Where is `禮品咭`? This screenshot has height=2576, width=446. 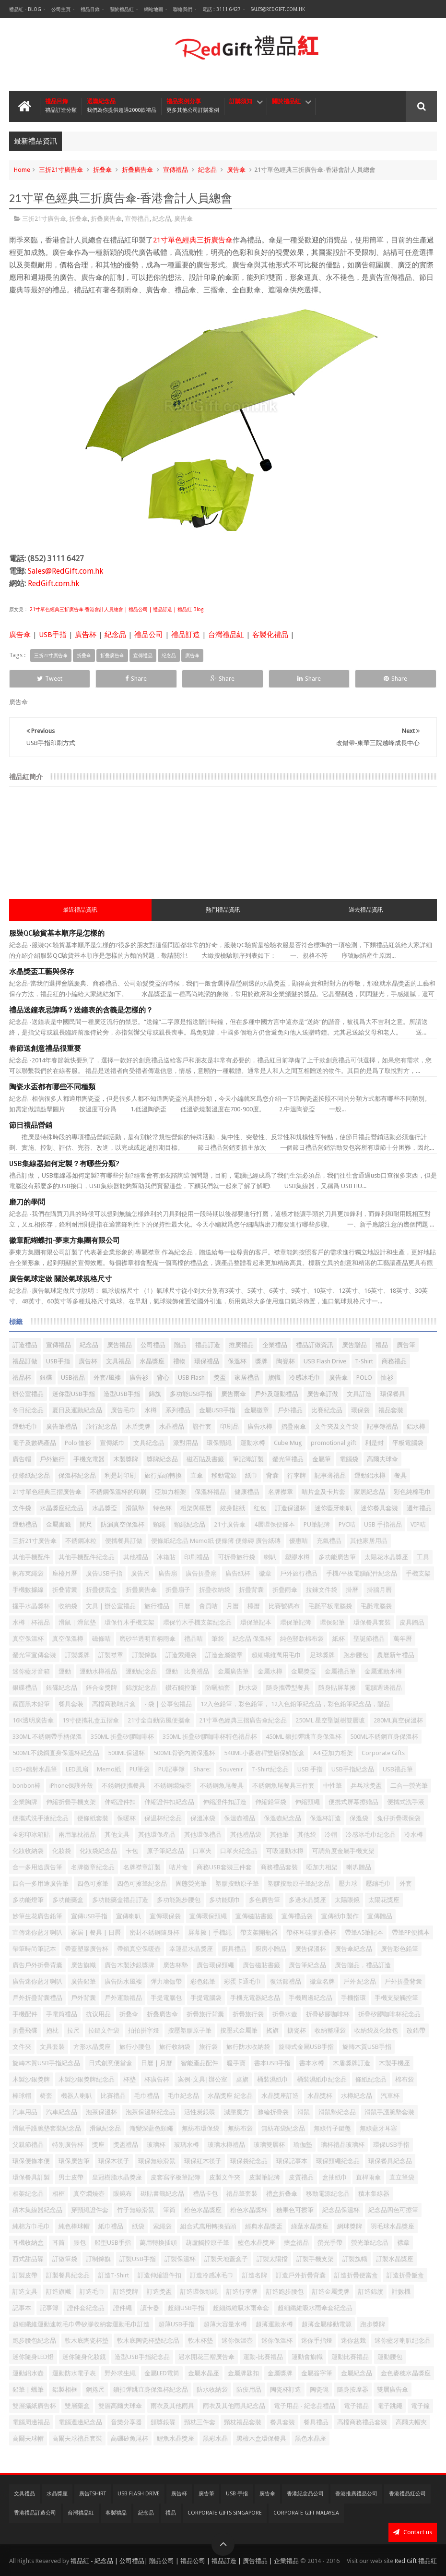
禮品咭 is located at coordinates (193, 1638).